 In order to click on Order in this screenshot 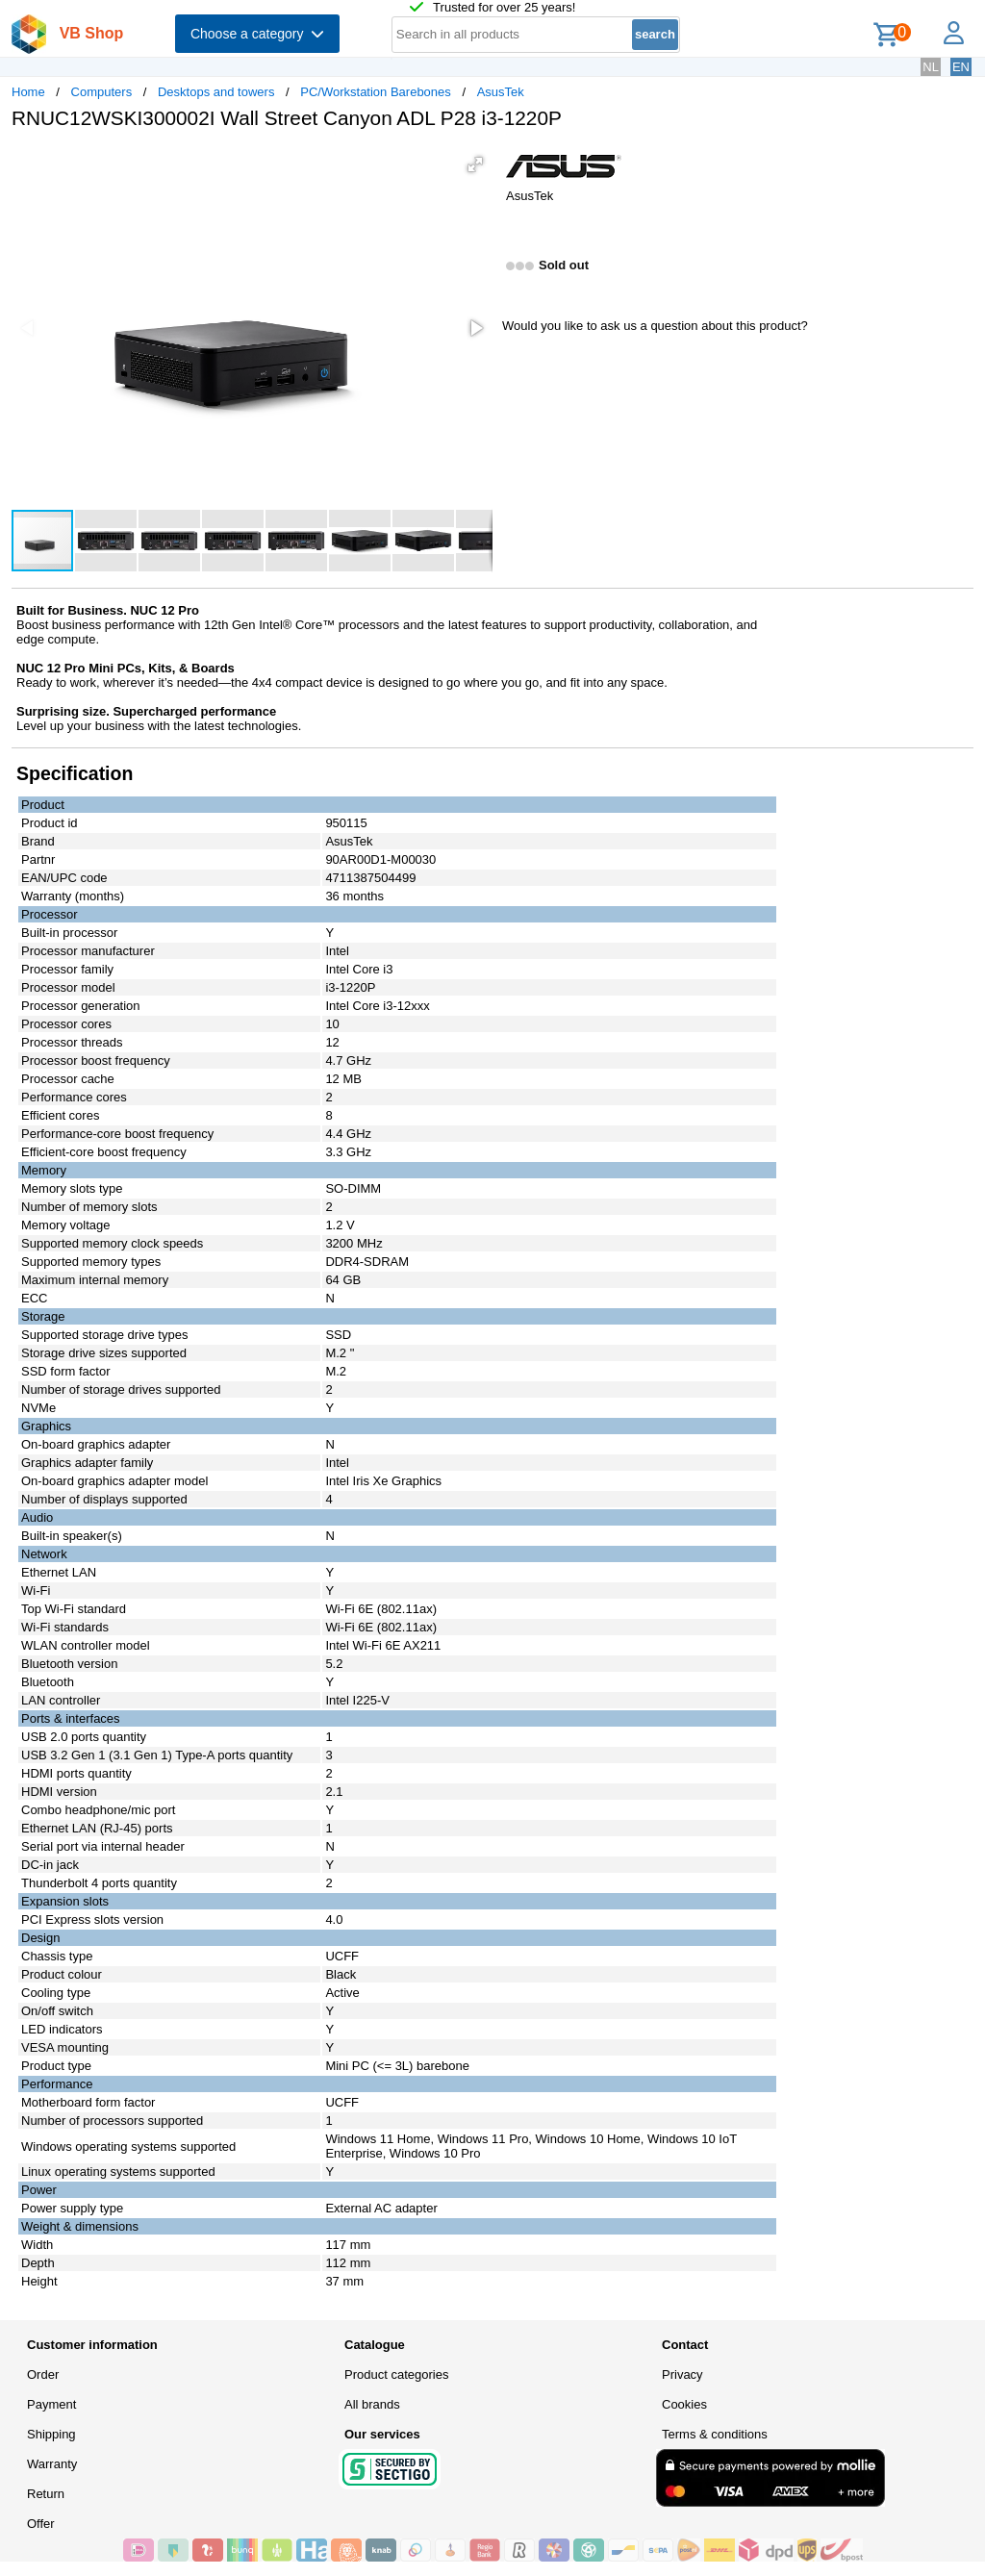, I will do `click(43, 2374)`.